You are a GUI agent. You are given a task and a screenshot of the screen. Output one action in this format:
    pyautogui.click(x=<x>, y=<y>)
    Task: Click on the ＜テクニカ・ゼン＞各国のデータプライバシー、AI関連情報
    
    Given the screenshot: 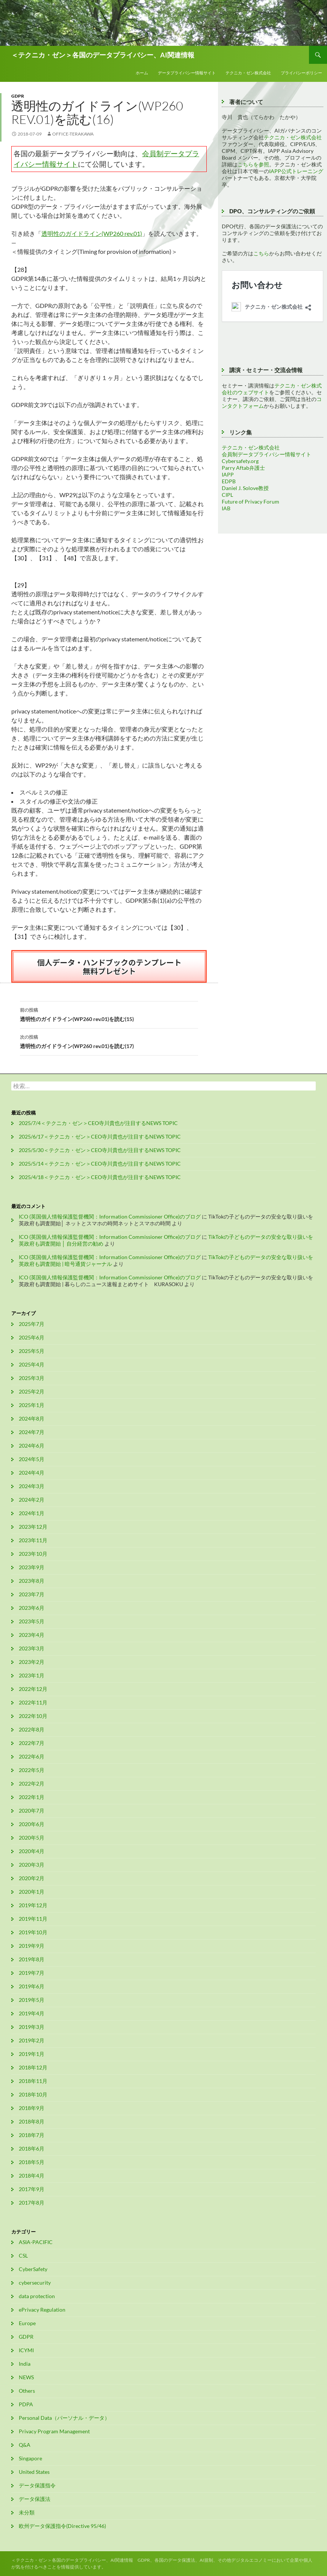 What is the action you would take?
    pyautogui.click(x=102, y=55)
    